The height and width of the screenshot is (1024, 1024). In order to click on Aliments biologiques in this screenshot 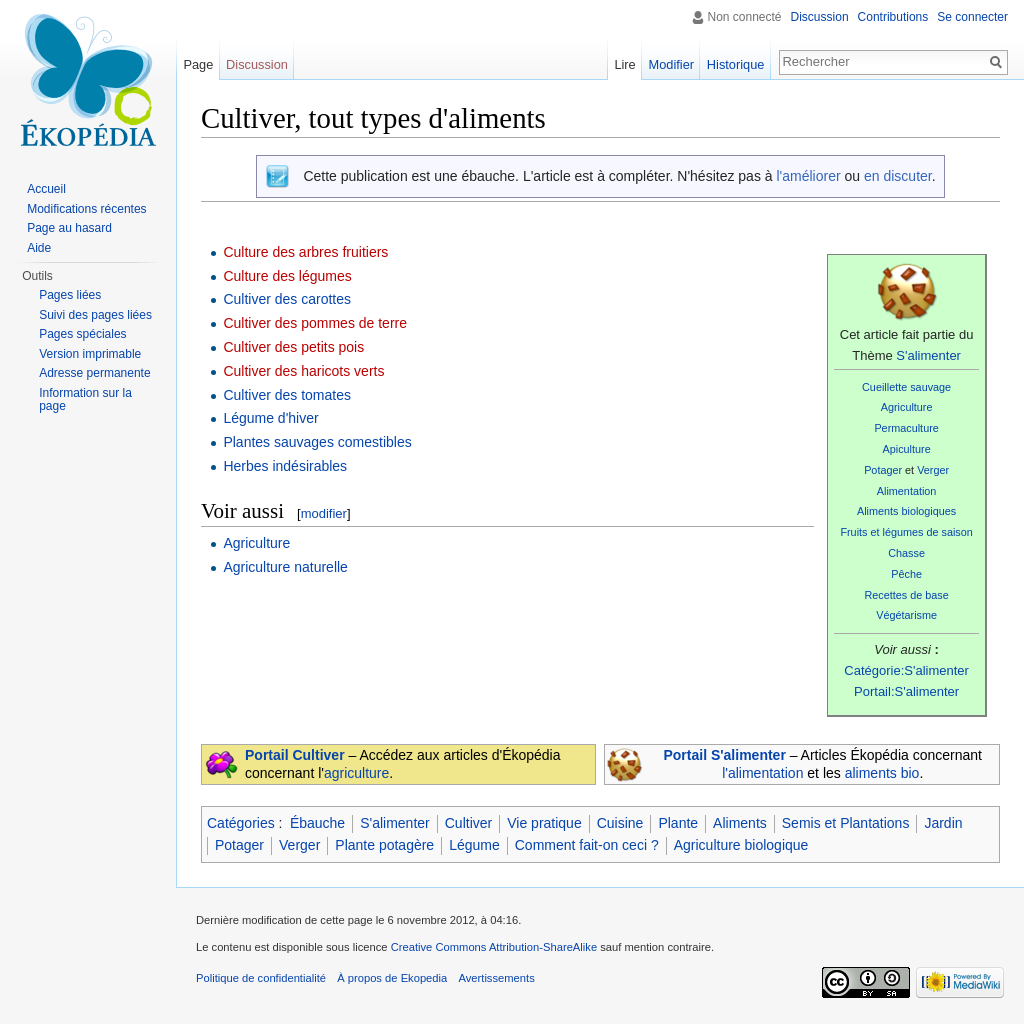, I will do `click(906, 511)`.